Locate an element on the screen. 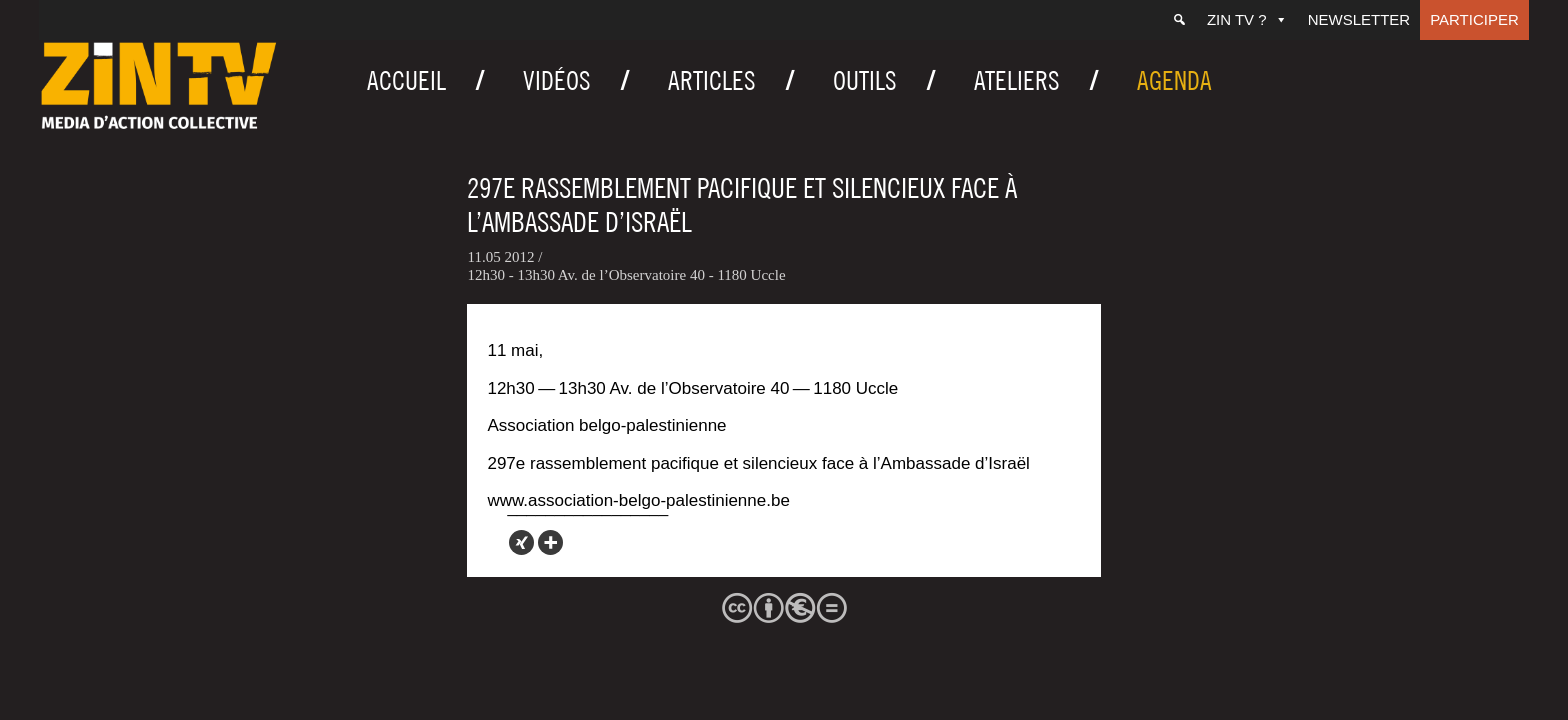  Outils is located at coordinates (865, 80).